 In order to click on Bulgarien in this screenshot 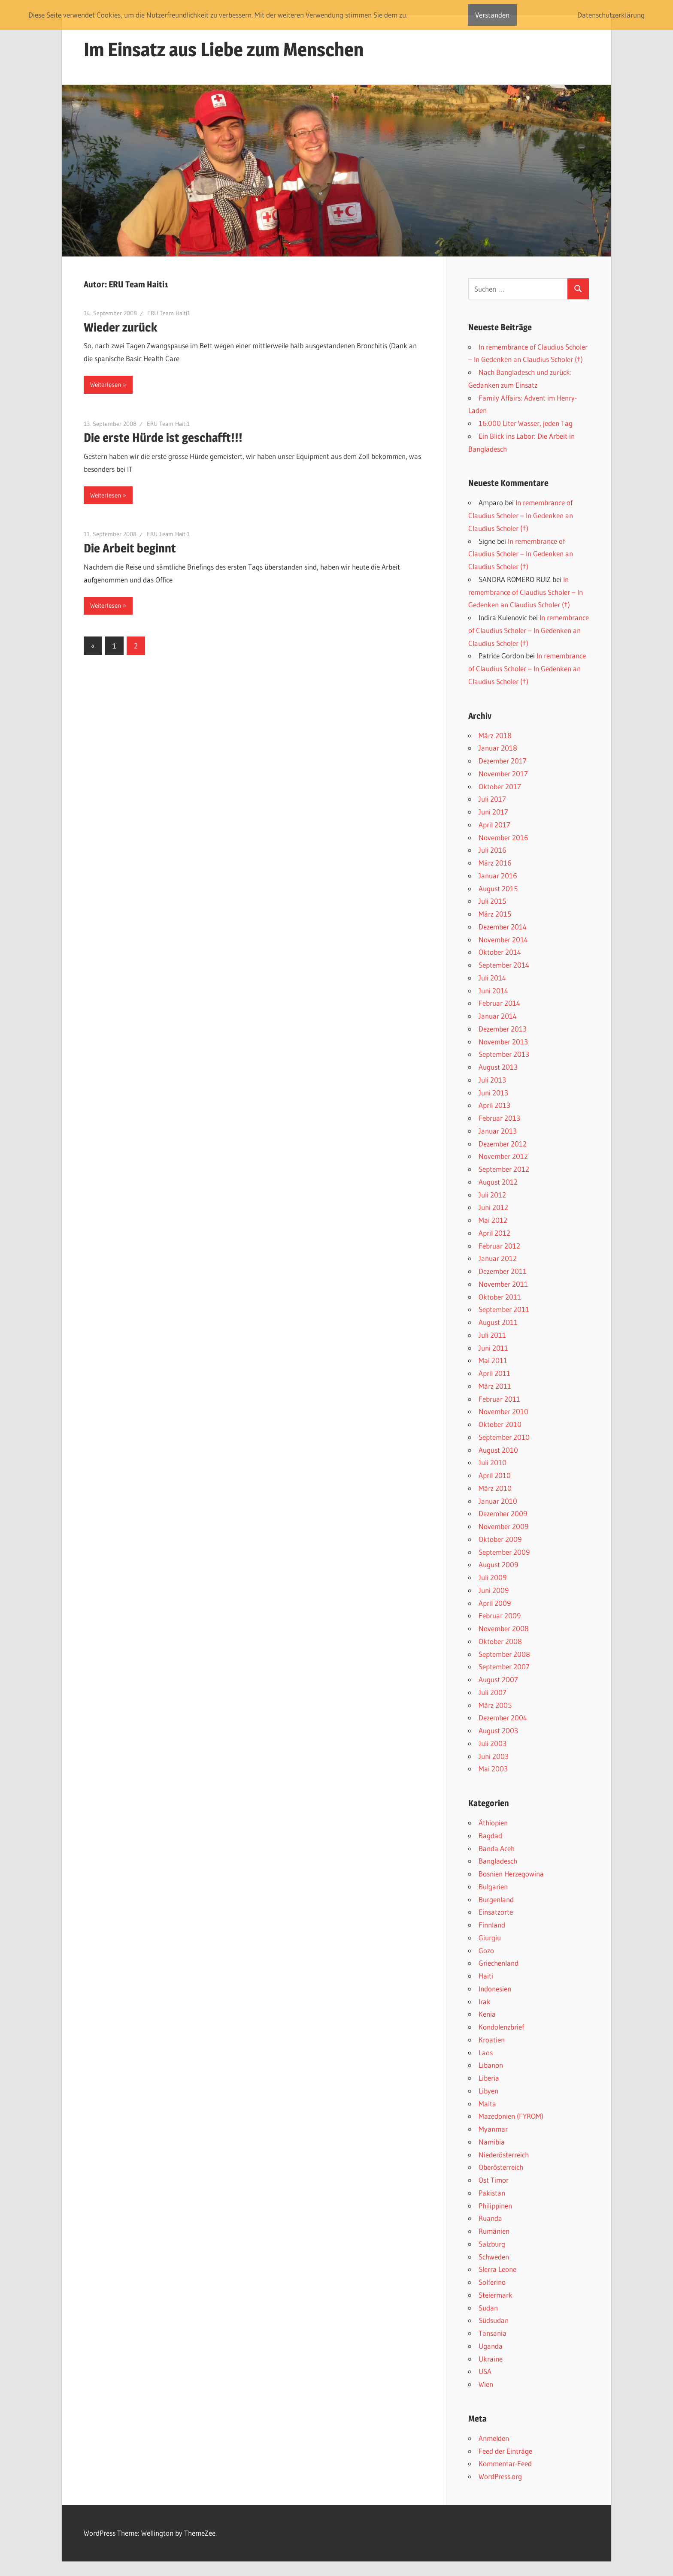, I will do `click(493, 1886)`.